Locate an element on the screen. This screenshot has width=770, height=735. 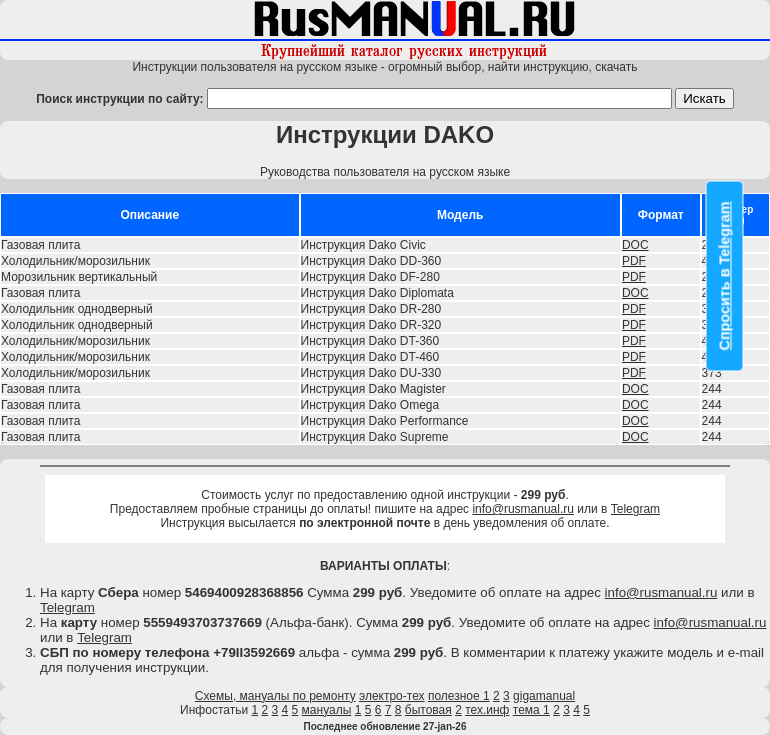
бытовая is located at coordinates (428, 710).